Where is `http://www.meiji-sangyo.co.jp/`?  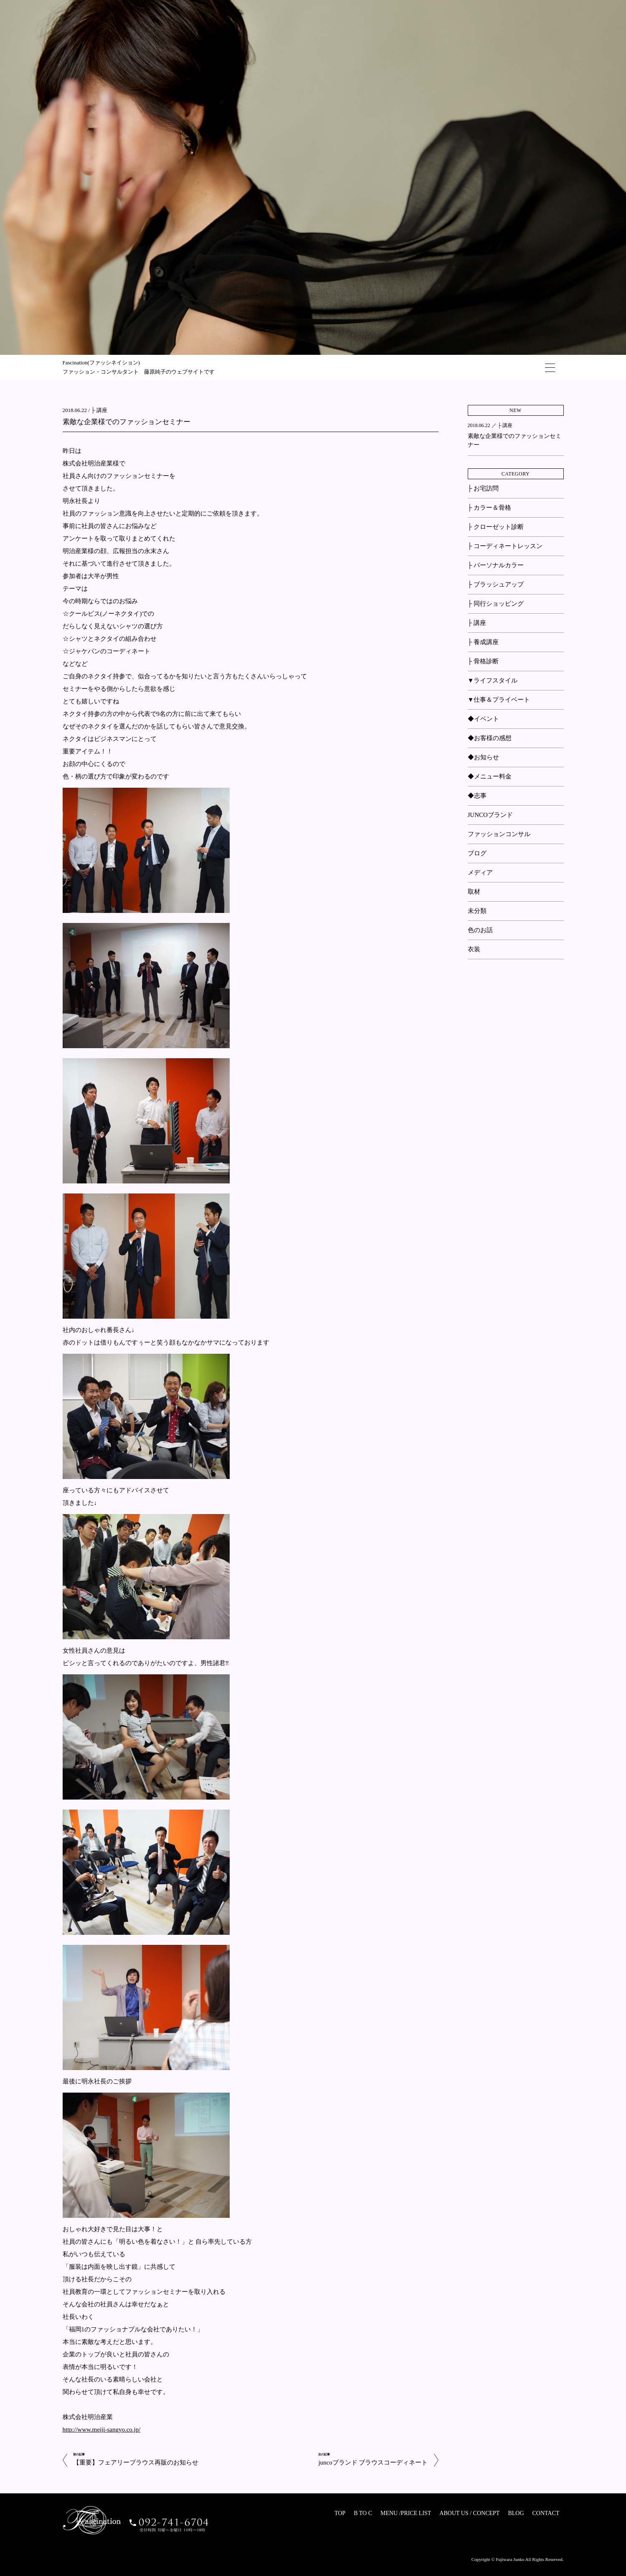 http://www.meiji-sangyo.co.jp/ is located at coordinates (102, 2429).